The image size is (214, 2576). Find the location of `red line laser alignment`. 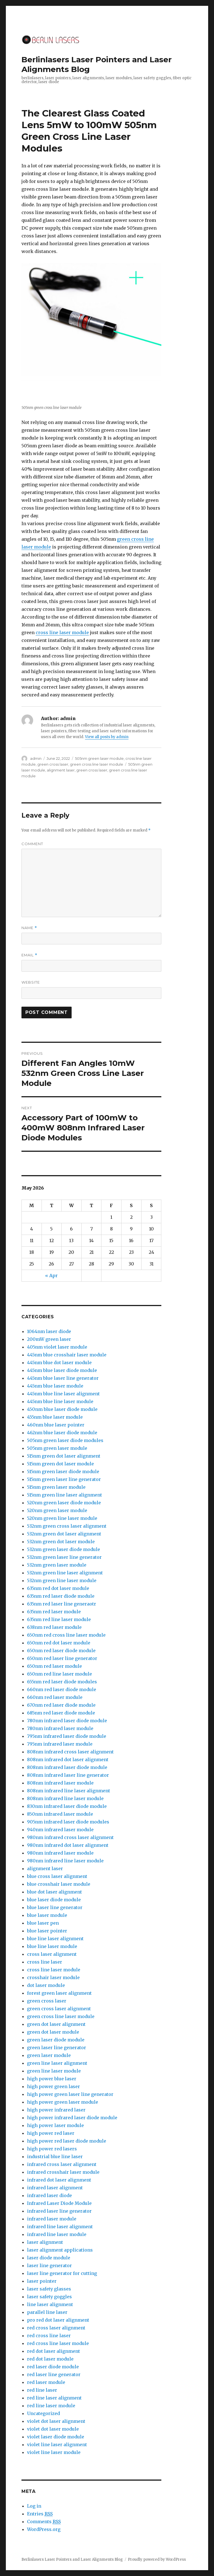

red line laser alignment is located at coordinates (54, 2398).